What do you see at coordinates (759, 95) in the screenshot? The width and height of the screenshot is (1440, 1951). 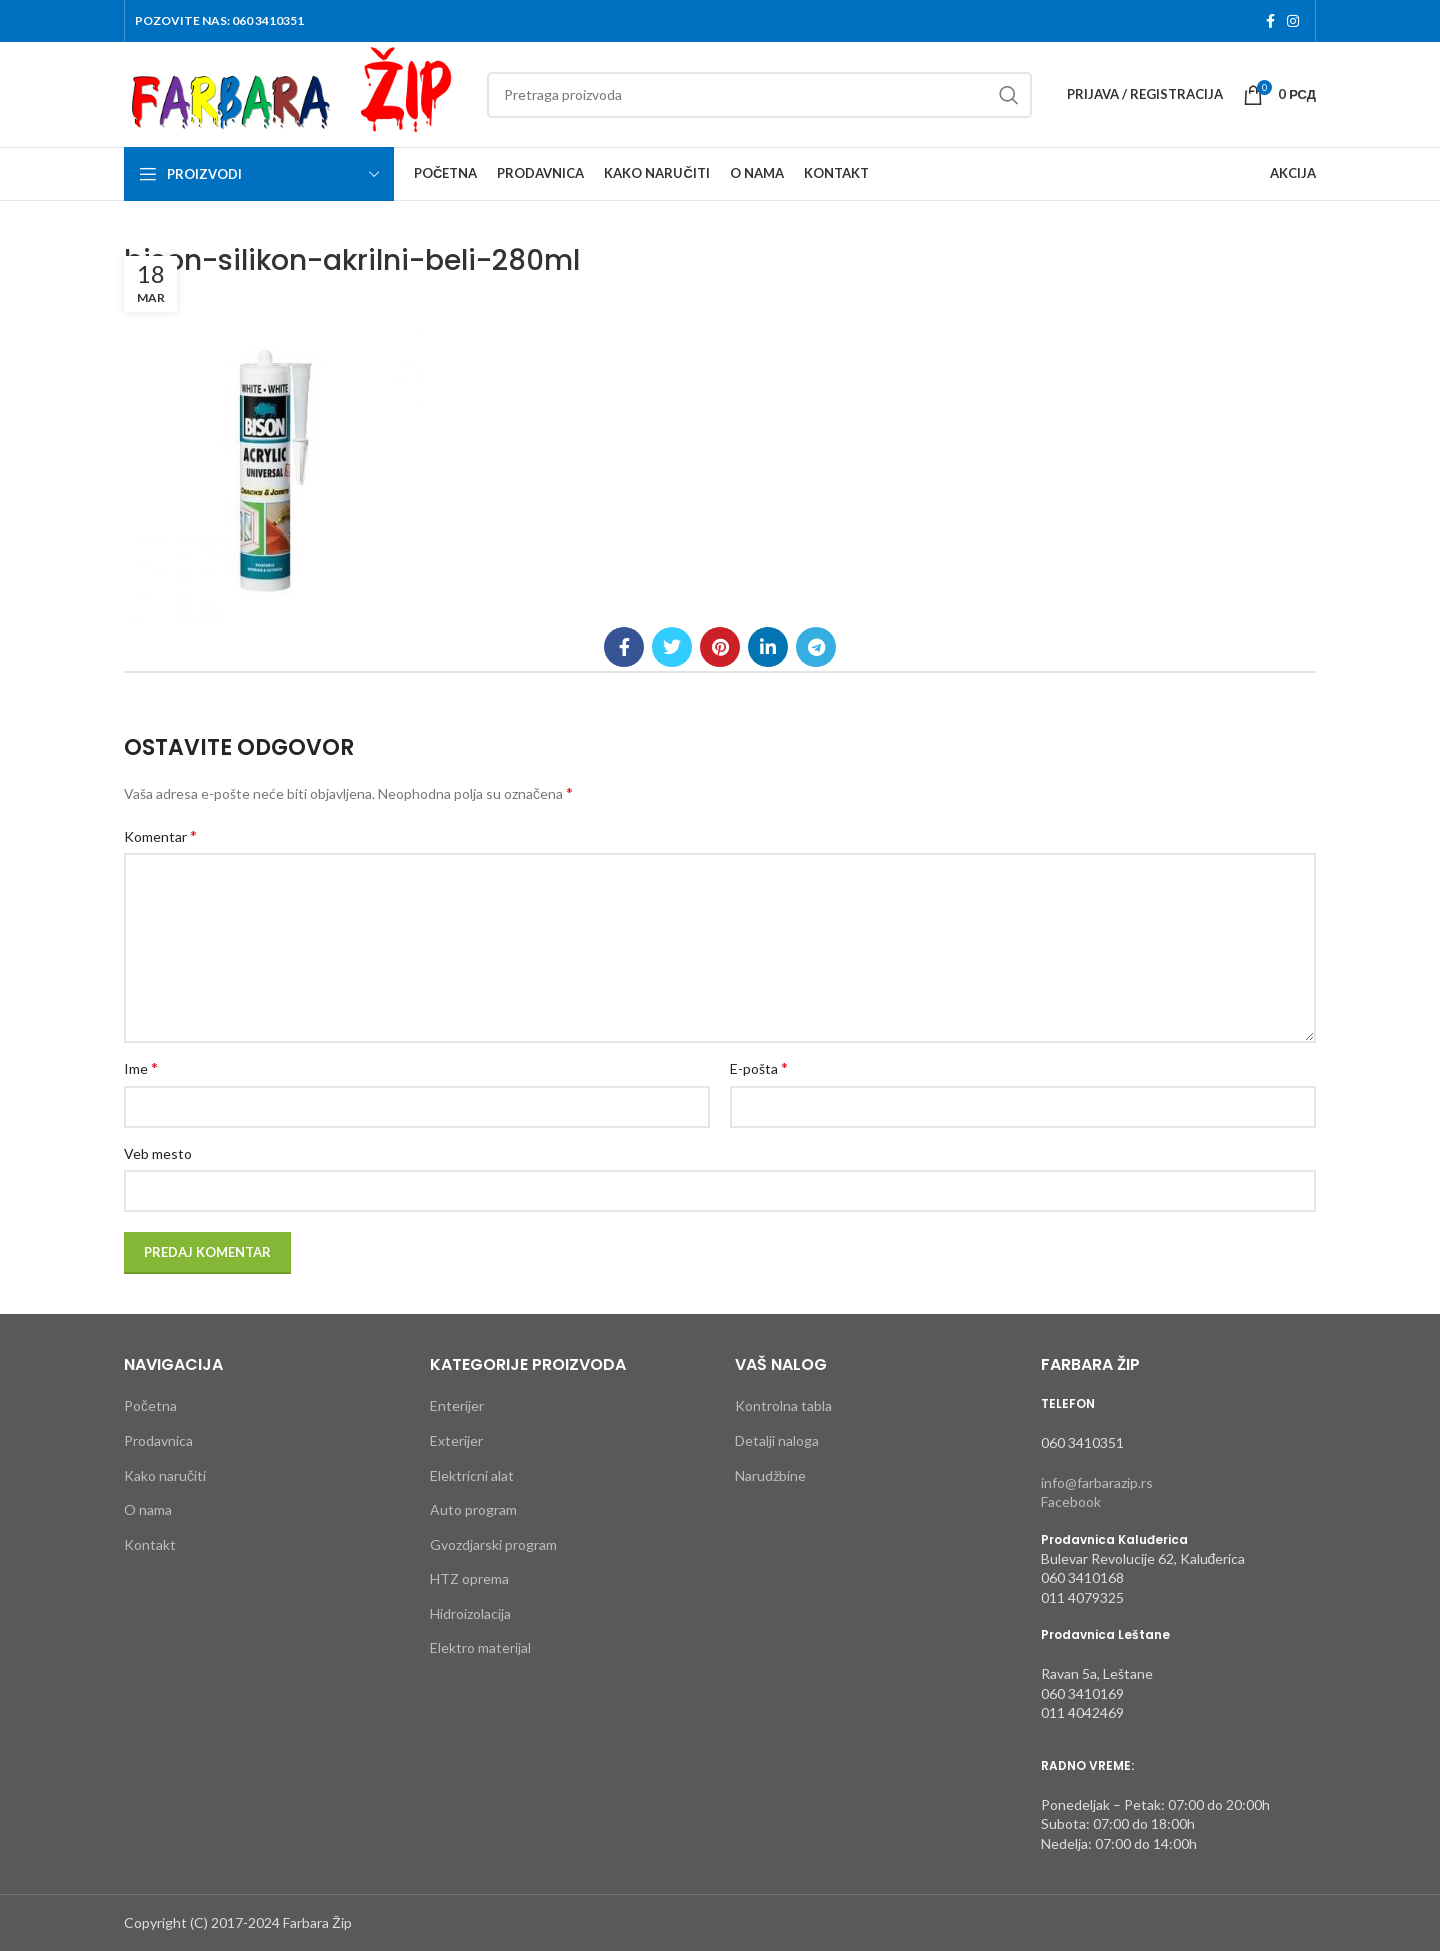 I see `[Search]` at bounding box center [759, 95].